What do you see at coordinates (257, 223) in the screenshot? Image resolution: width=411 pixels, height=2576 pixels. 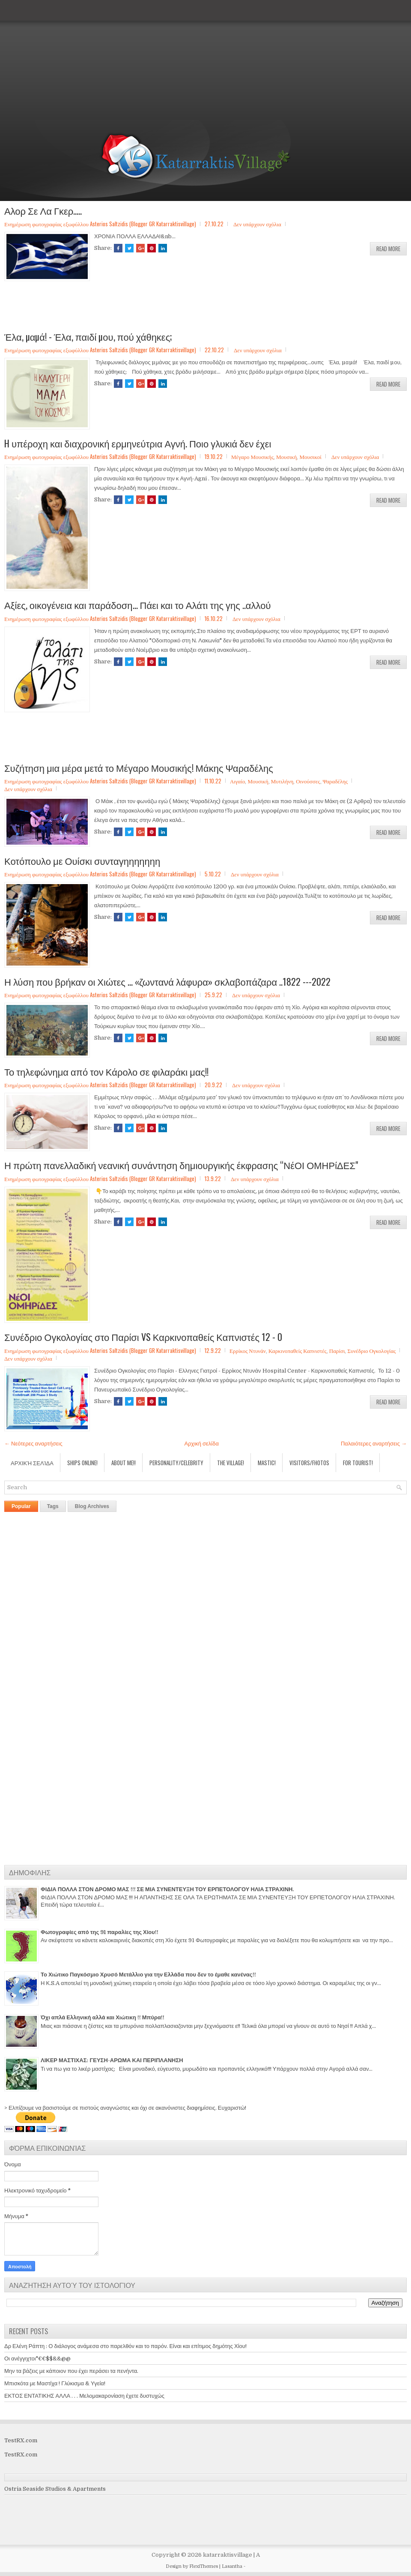 I see `Δεν υπάρχουν σχόλια` at bounding box center [257, 223].